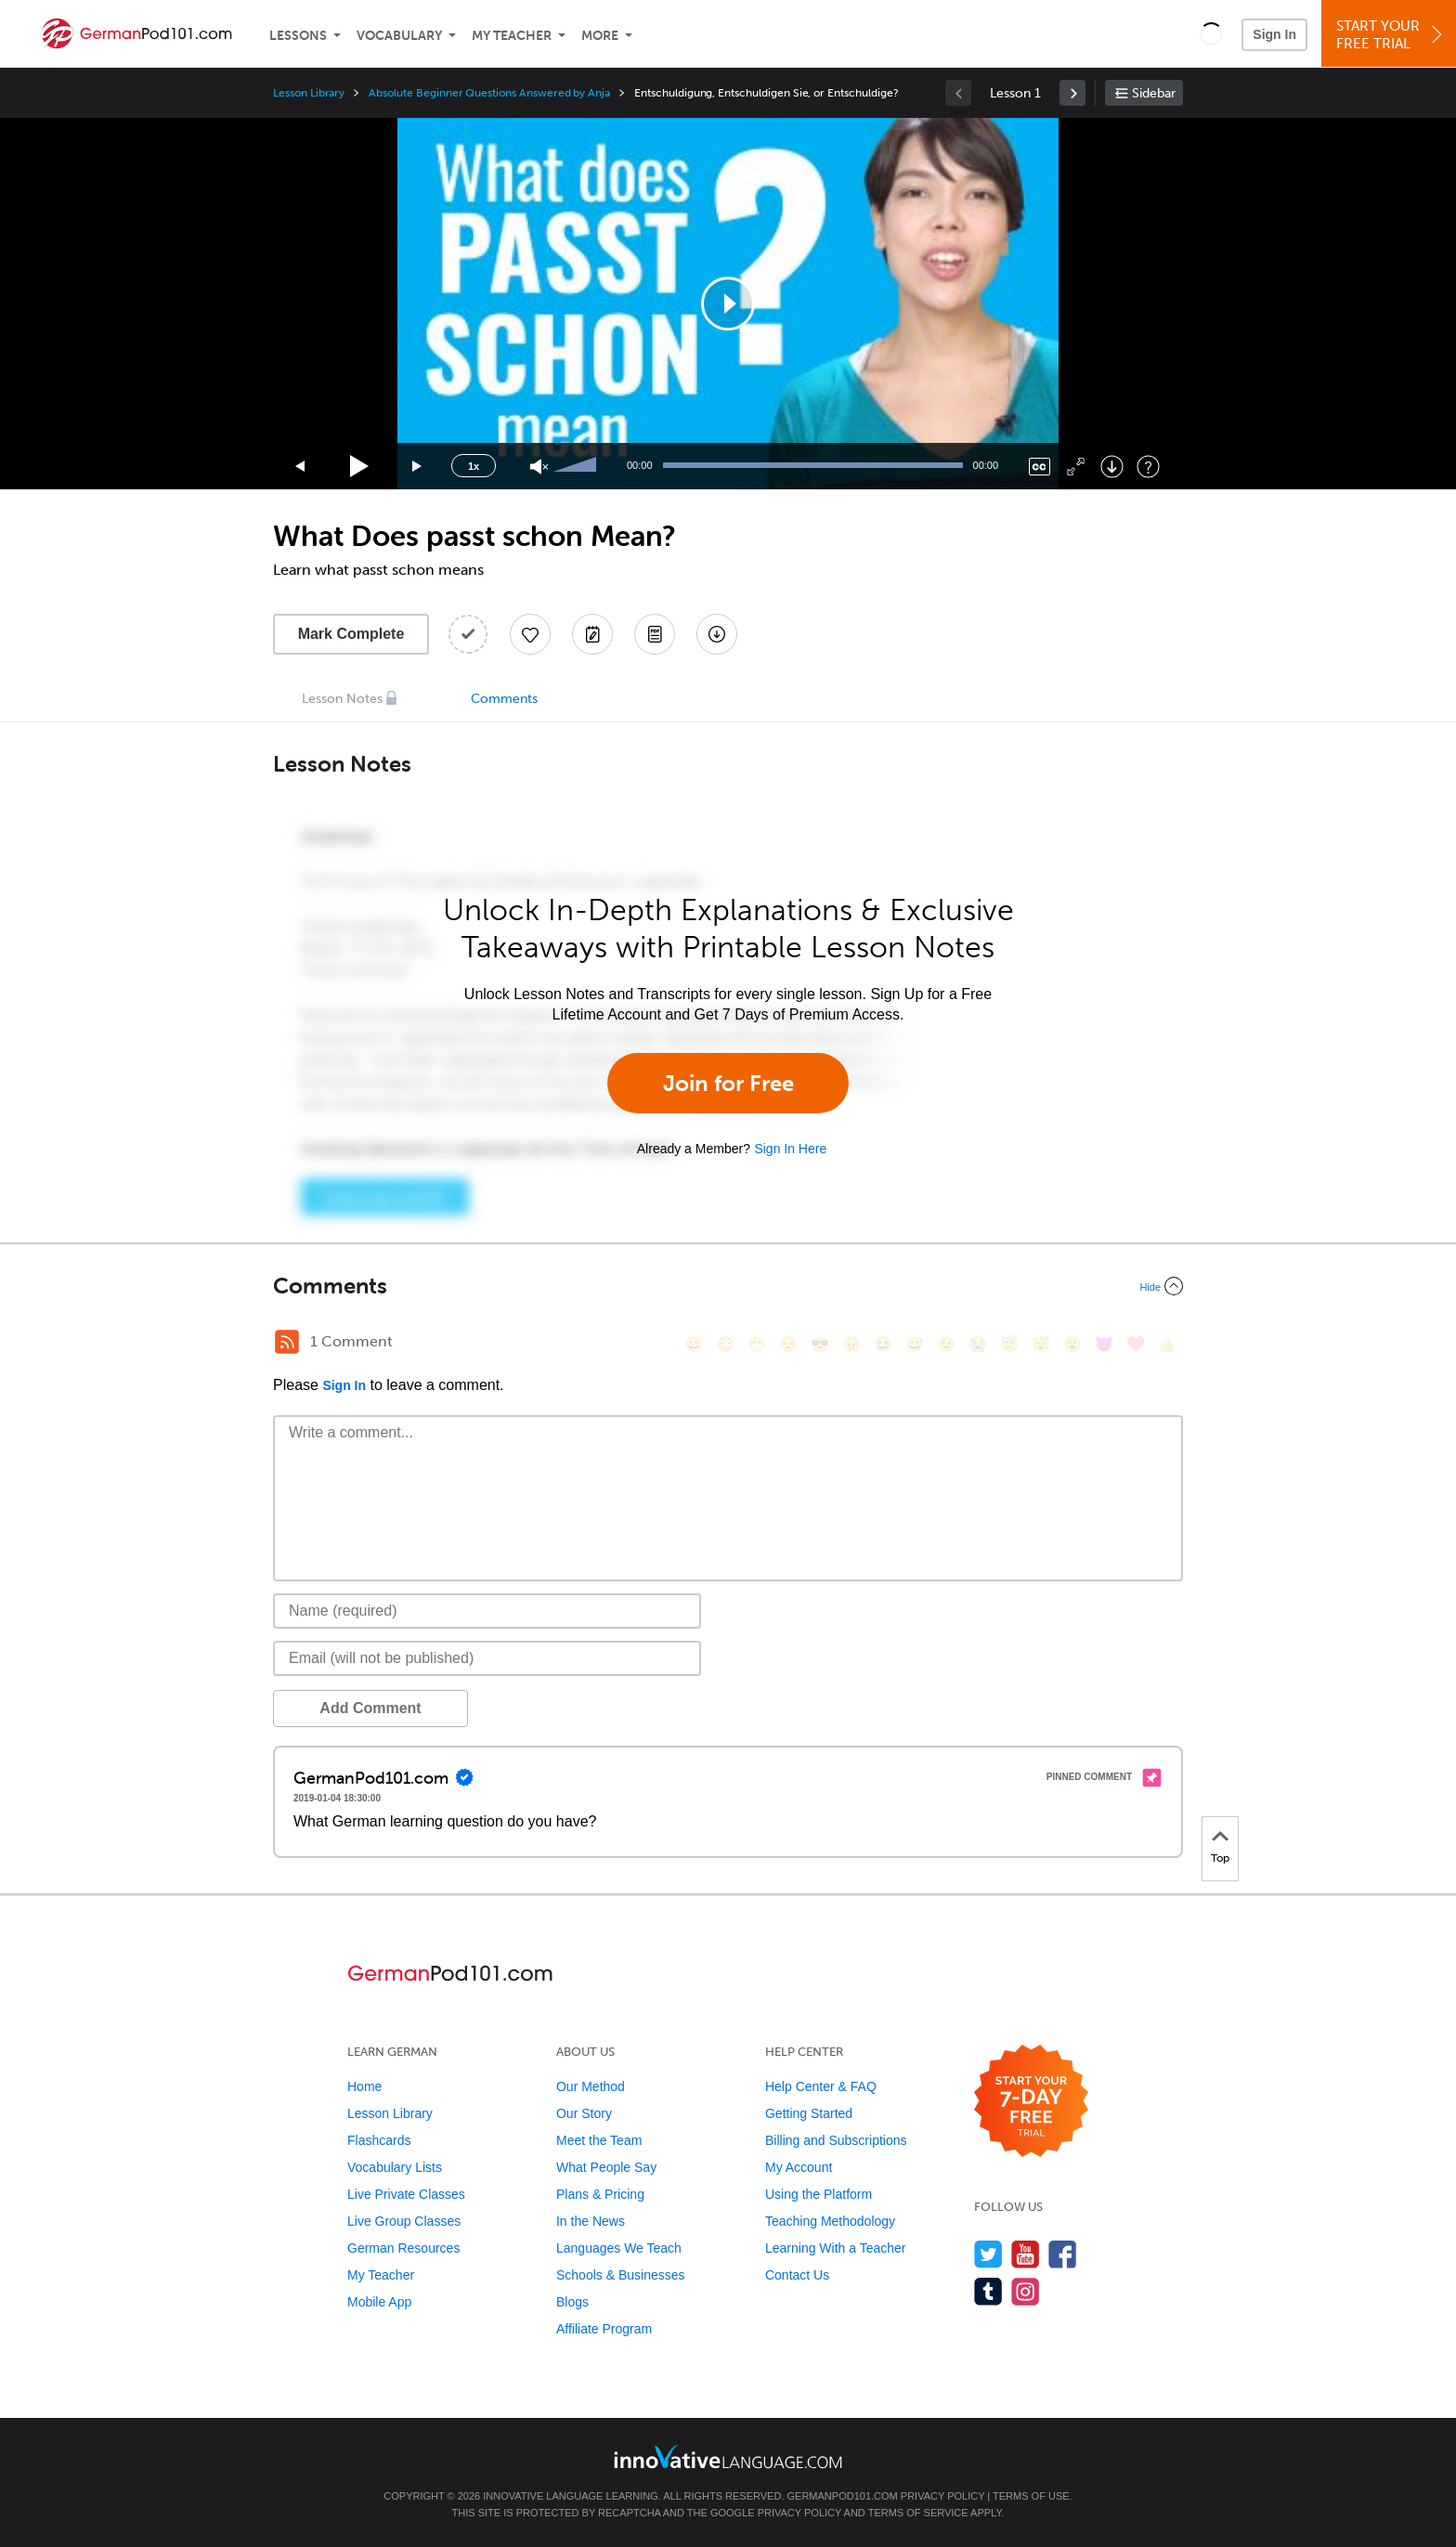 The image size is (1456, 2547). I want to click on [😠, angry], so click(851, 1344).